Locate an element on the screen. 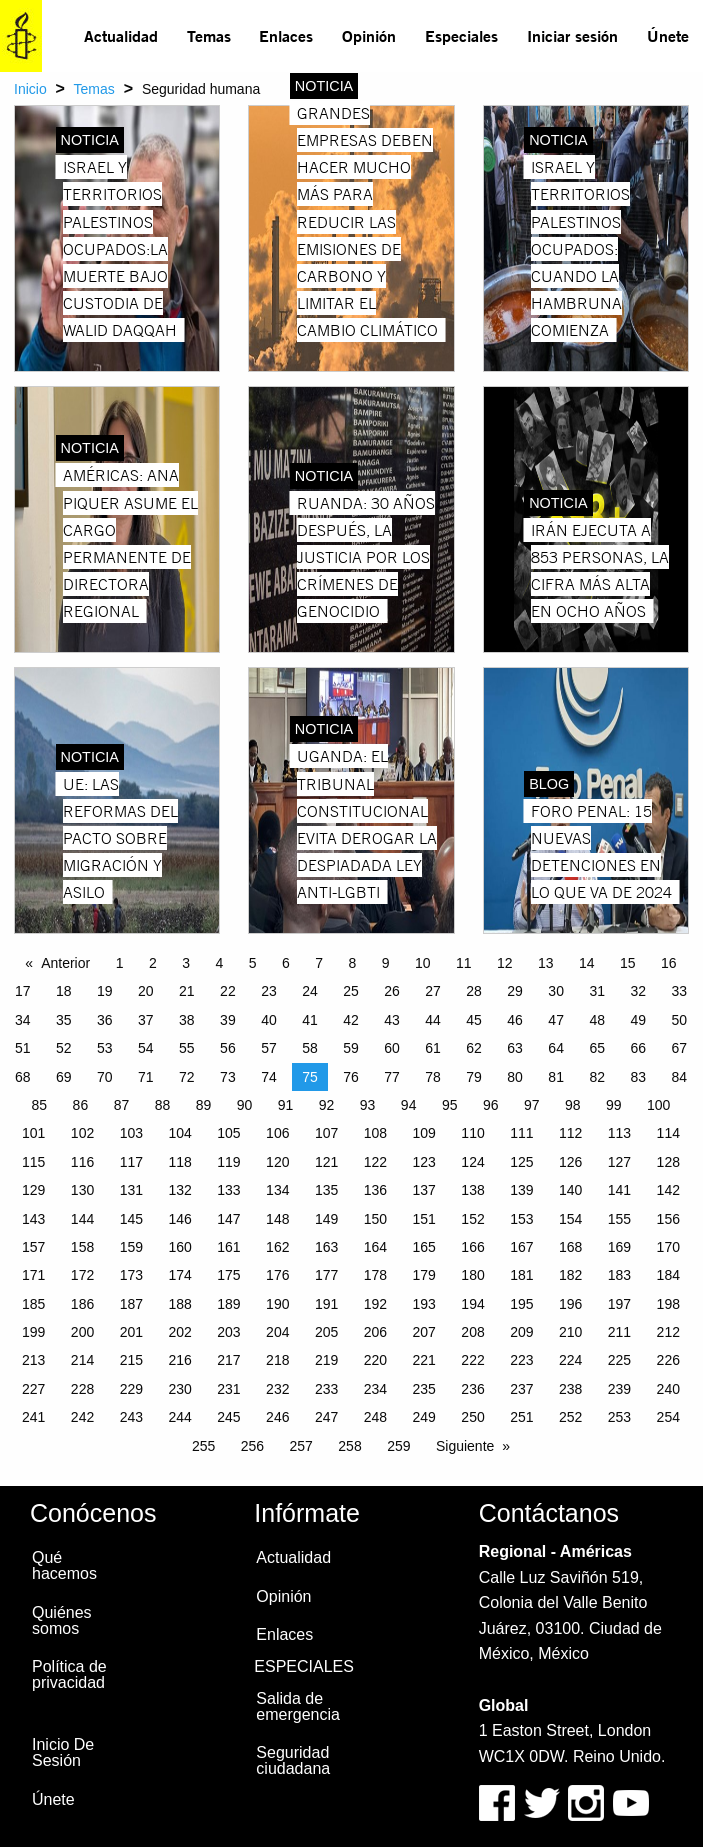 The height and width of the screenshot is (1847, 703). 219 [Page 219] is located at coordinates (326, 1360).